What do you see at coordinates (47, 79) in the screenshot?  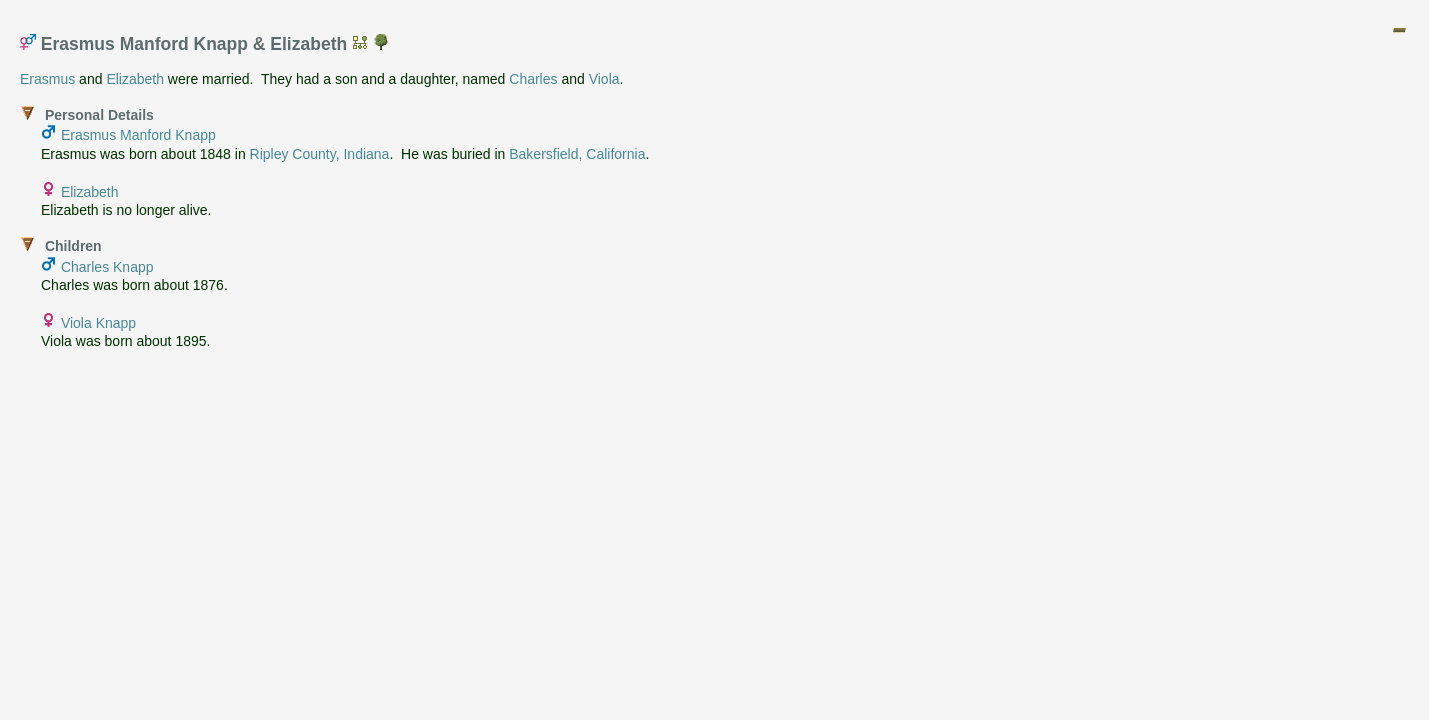 I see `Erasmus` at bounding box center [47, 79].